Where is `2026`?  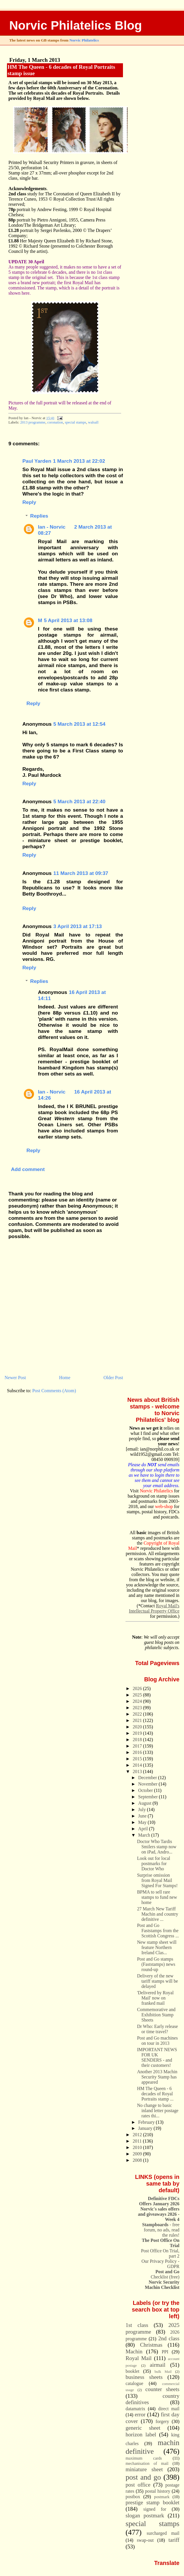 2026 is located at coordinates (138, 1688).